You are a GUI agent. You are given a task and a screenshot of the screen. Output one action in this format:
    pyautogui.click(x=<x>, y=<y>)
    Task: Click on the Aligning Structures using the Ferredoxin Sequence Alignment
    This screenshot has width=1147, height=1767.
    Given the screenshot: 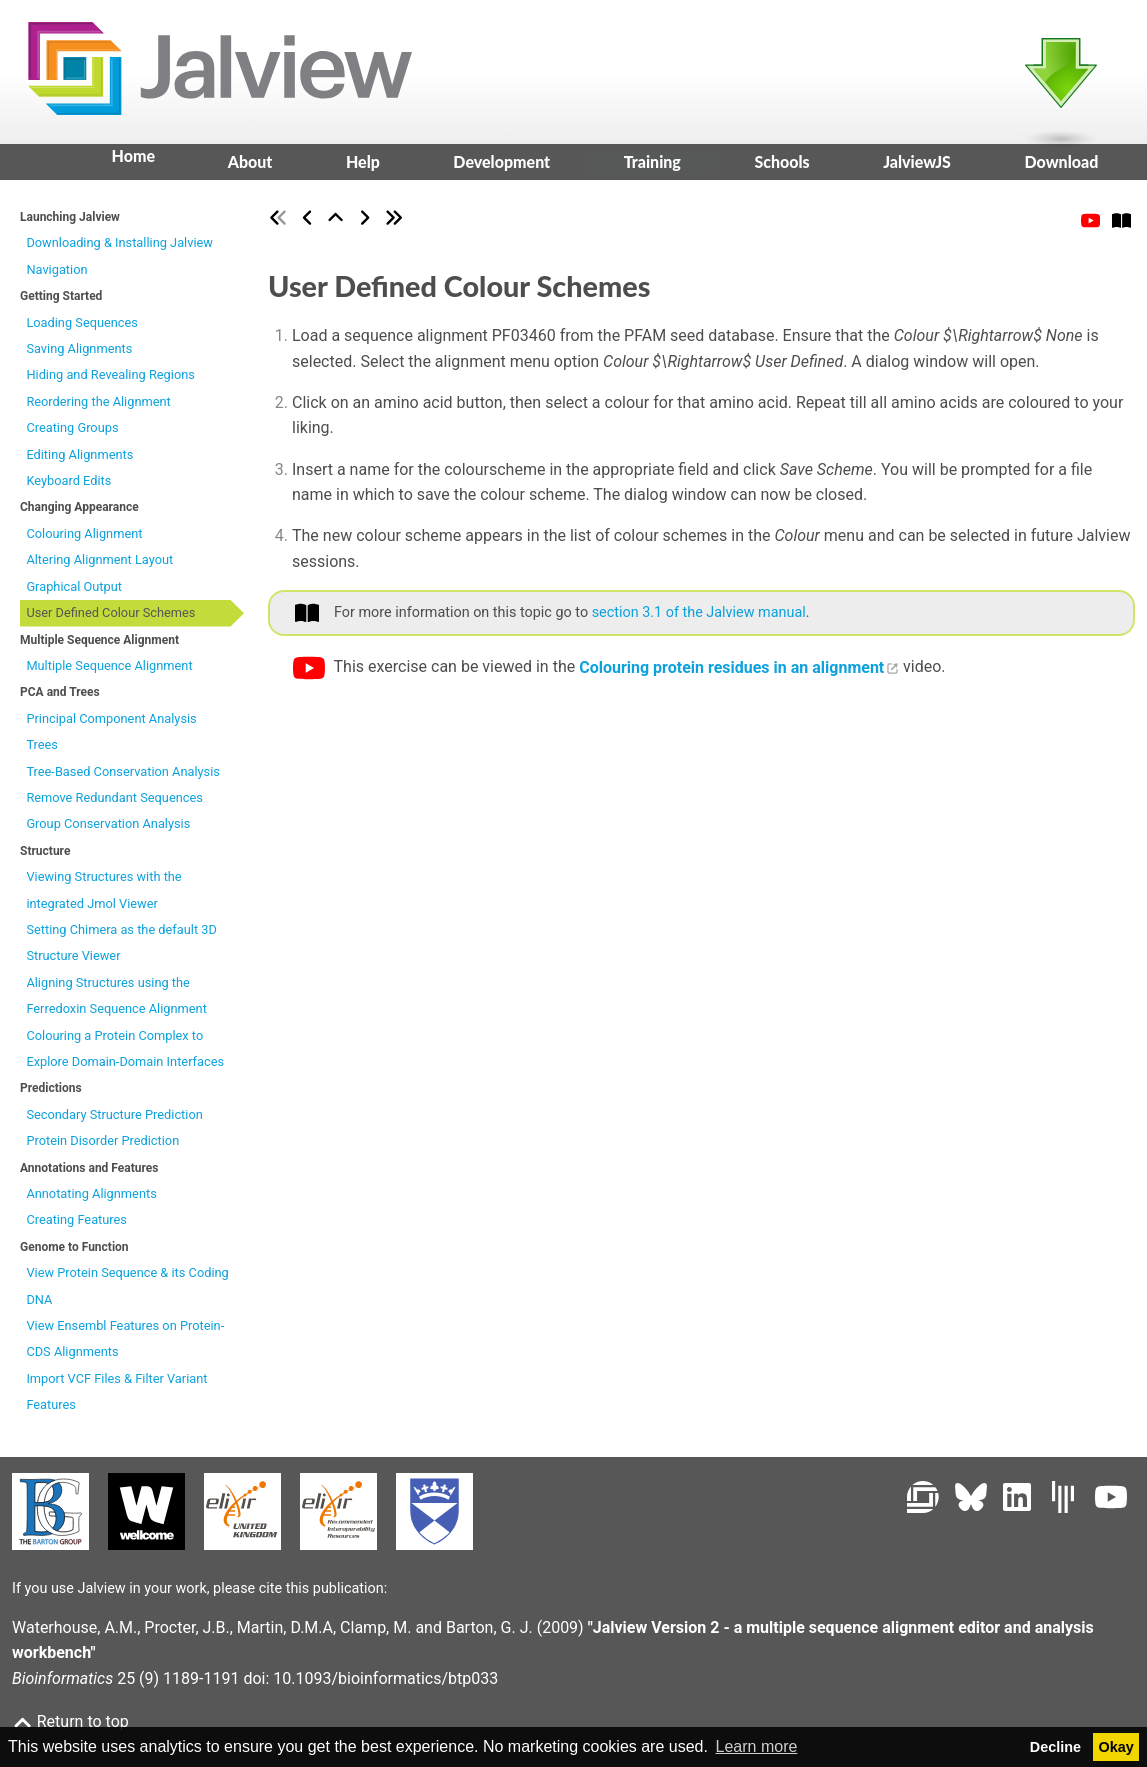 What is the action you would take?
    pyautogui.click(x=116, y=1001)
    